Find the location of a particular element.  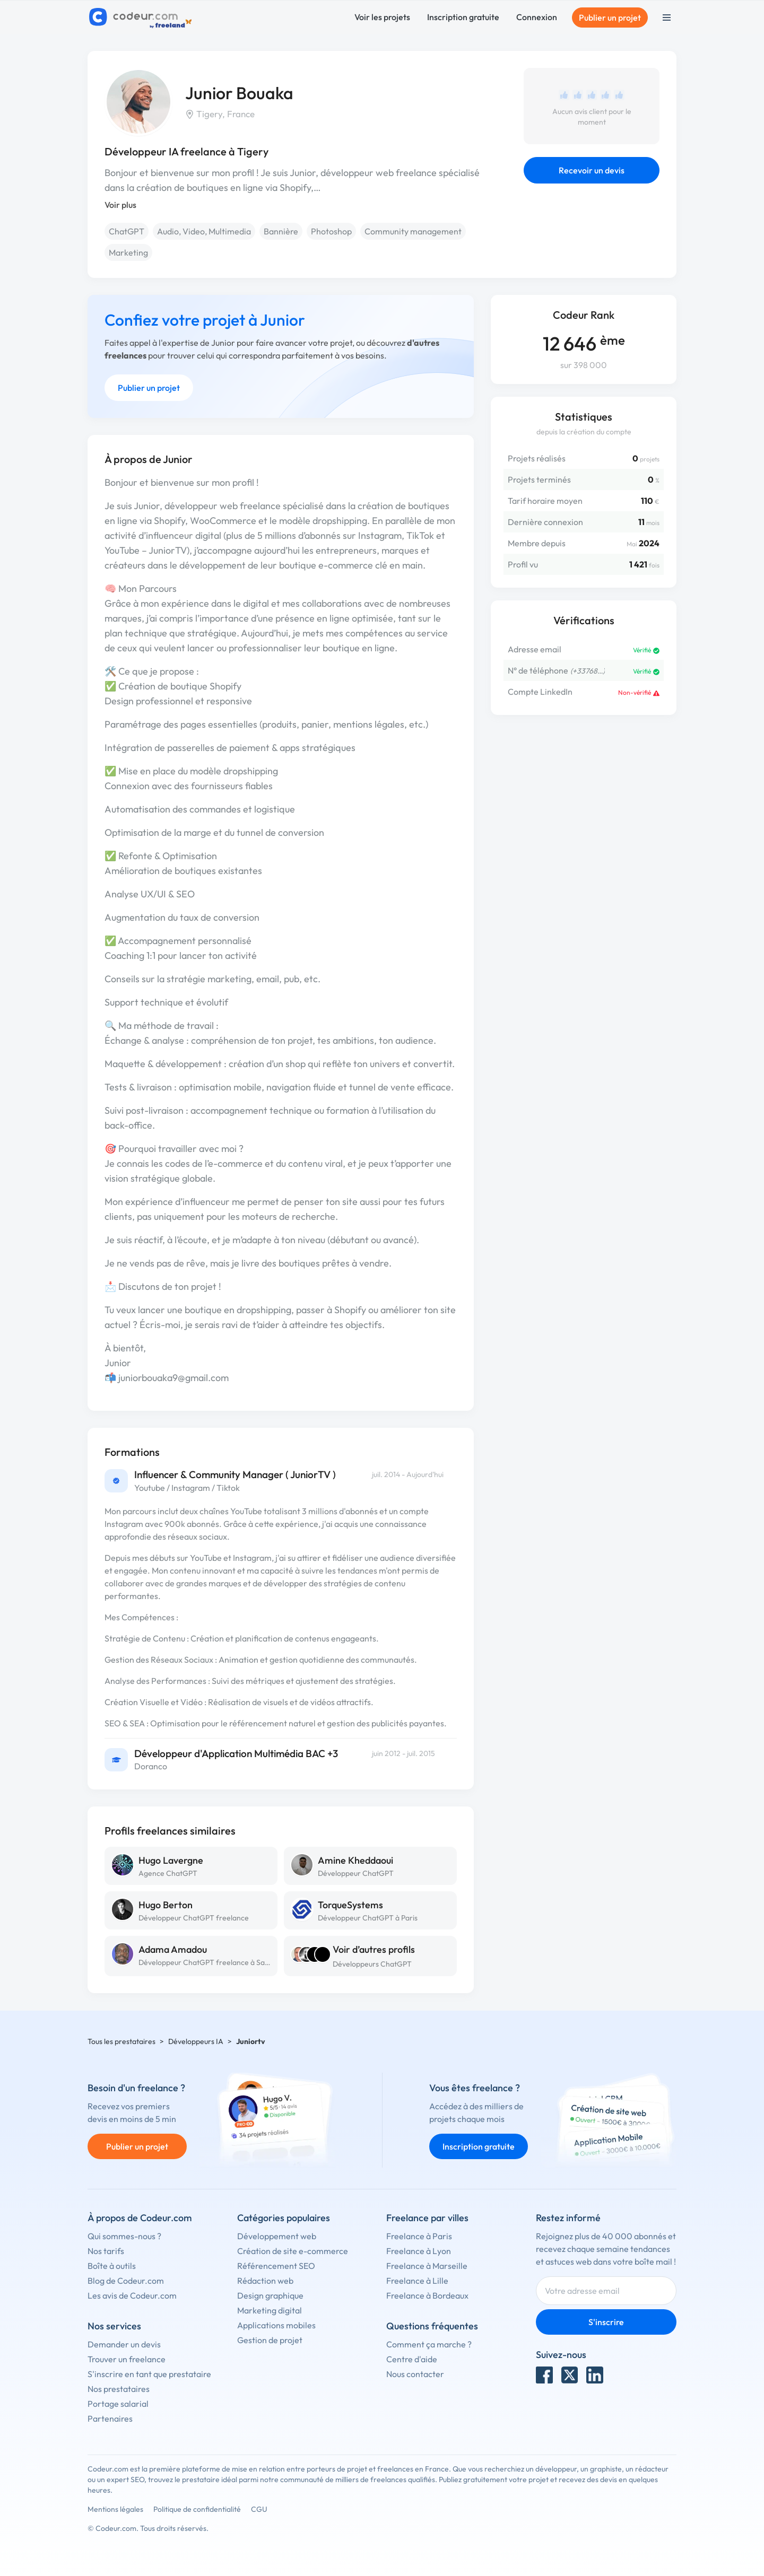

Centre d'aide is located at coordinates (411, 2359).